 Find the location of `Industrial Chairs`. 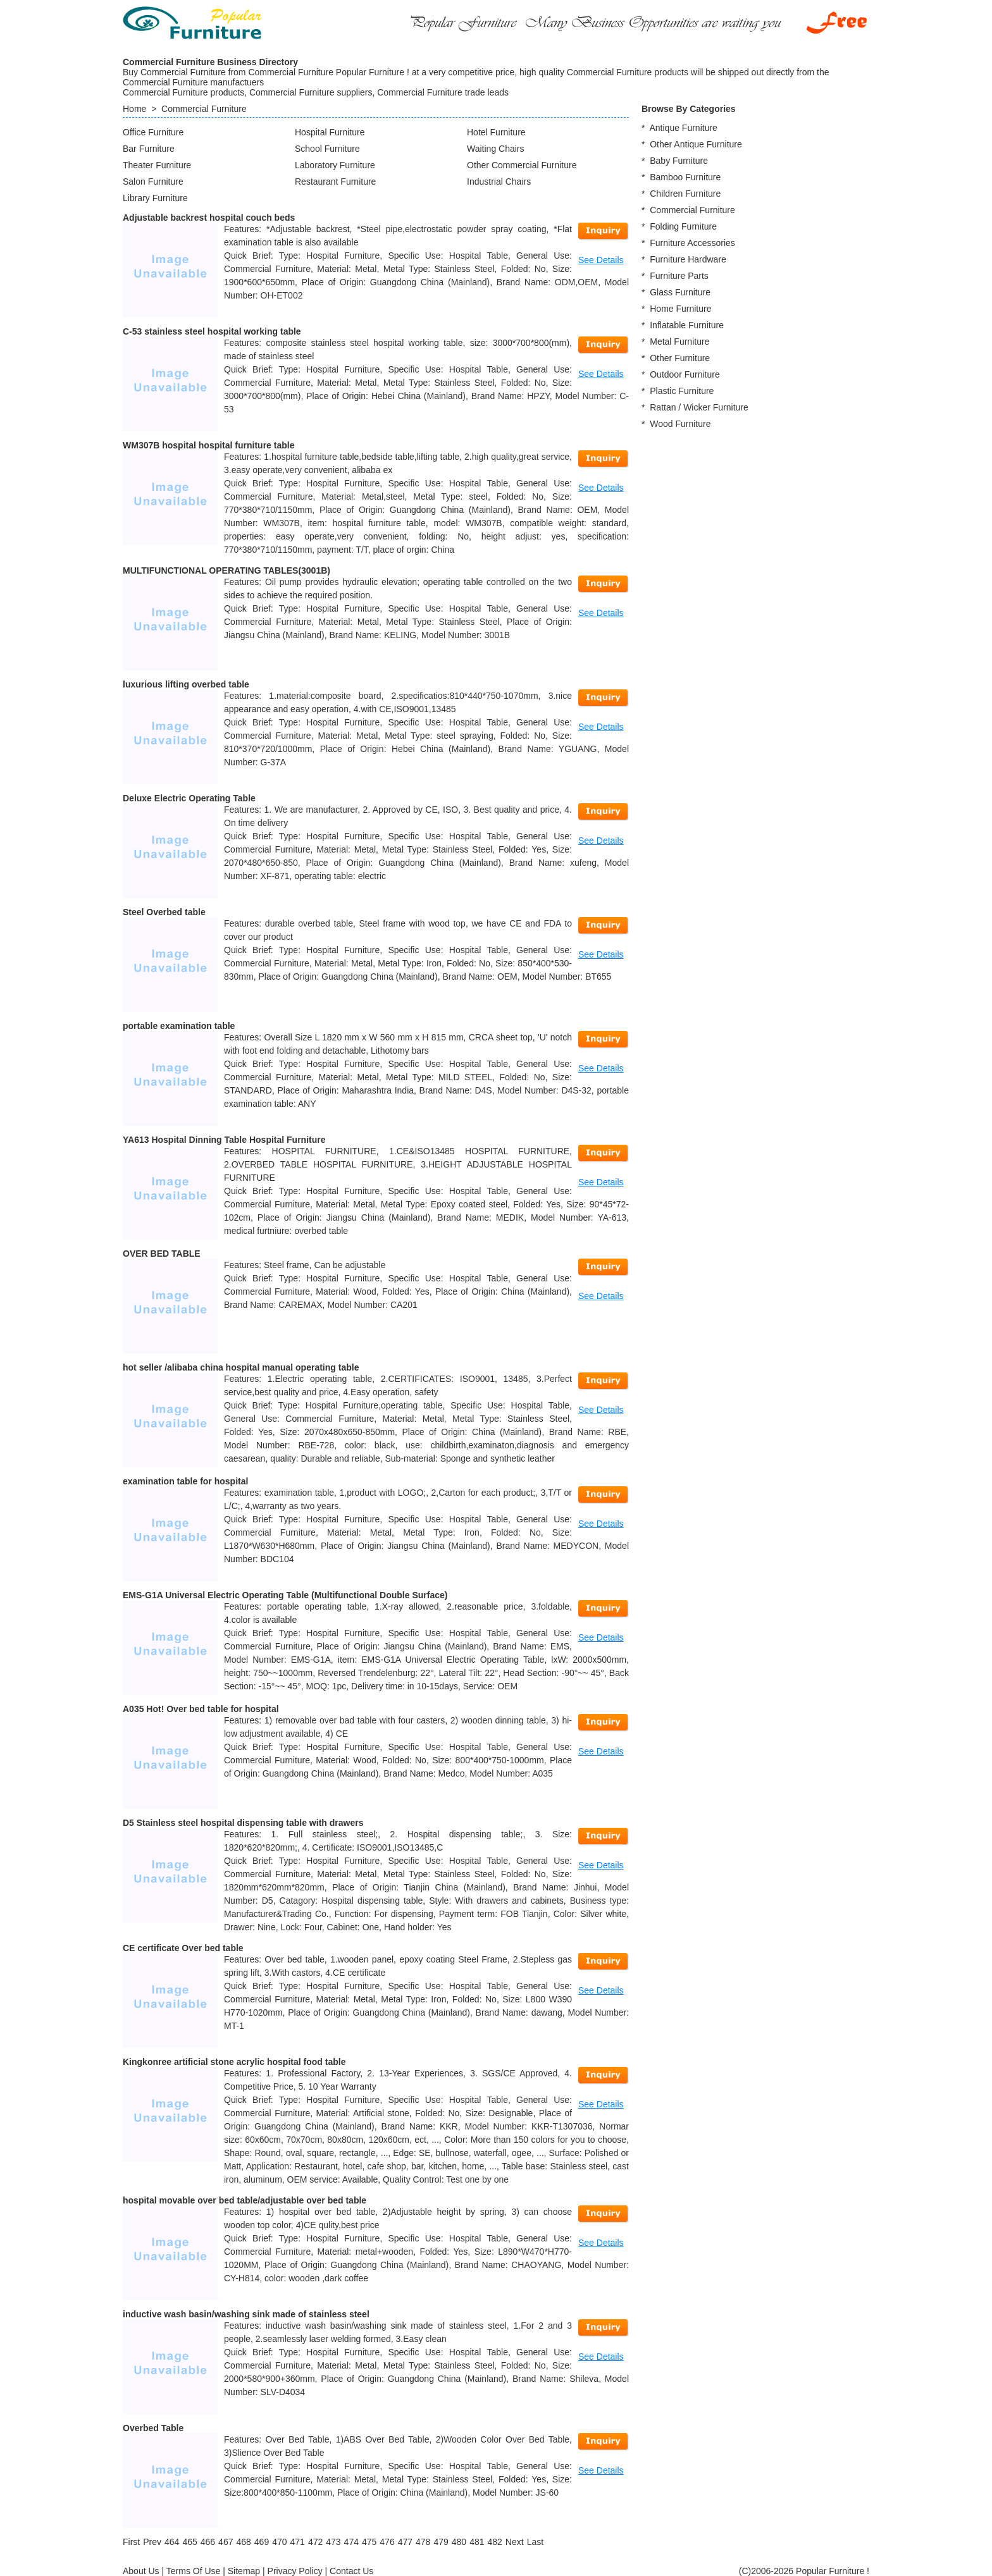

Industrial Chairs is located at coordinates (499, 181).